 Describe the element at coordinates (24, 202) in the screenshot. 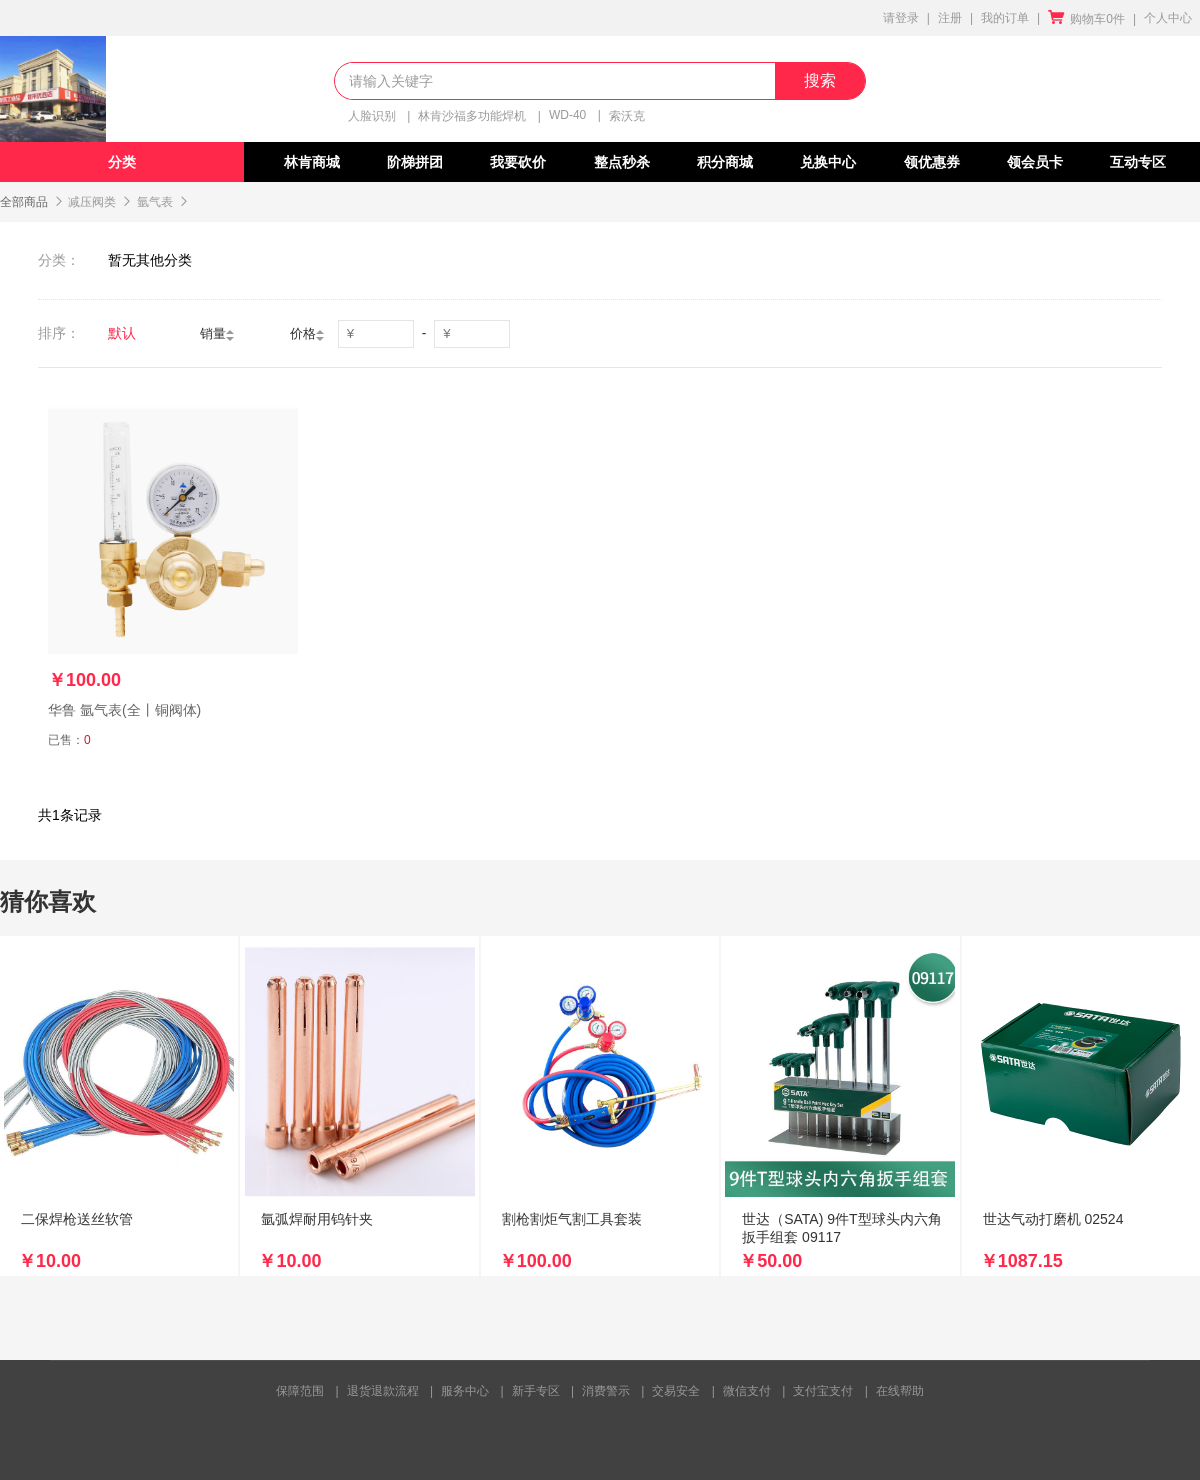

I see `全部商品` at that location.